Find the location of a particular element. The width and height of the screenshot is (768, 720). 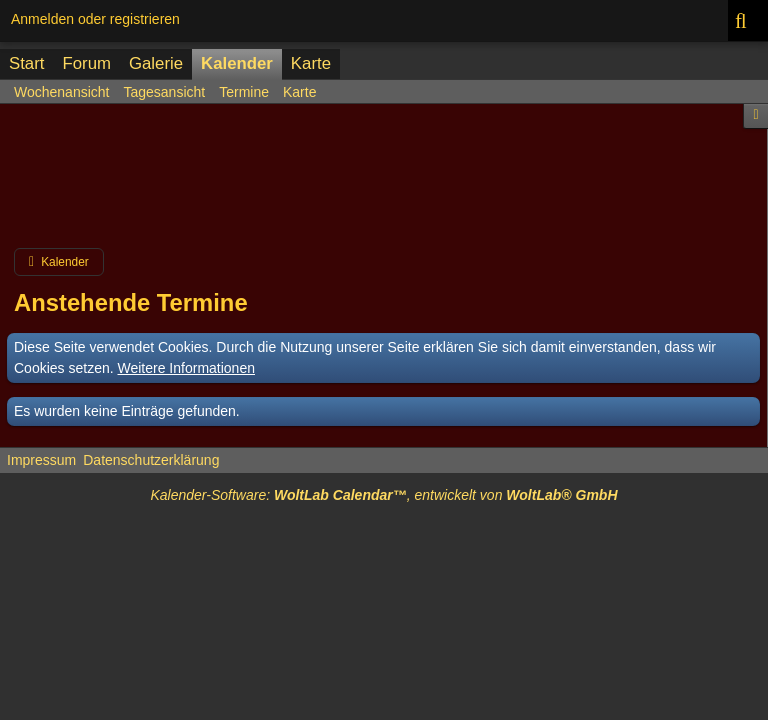

[Advertisement] is located at coordinates (384, 184).